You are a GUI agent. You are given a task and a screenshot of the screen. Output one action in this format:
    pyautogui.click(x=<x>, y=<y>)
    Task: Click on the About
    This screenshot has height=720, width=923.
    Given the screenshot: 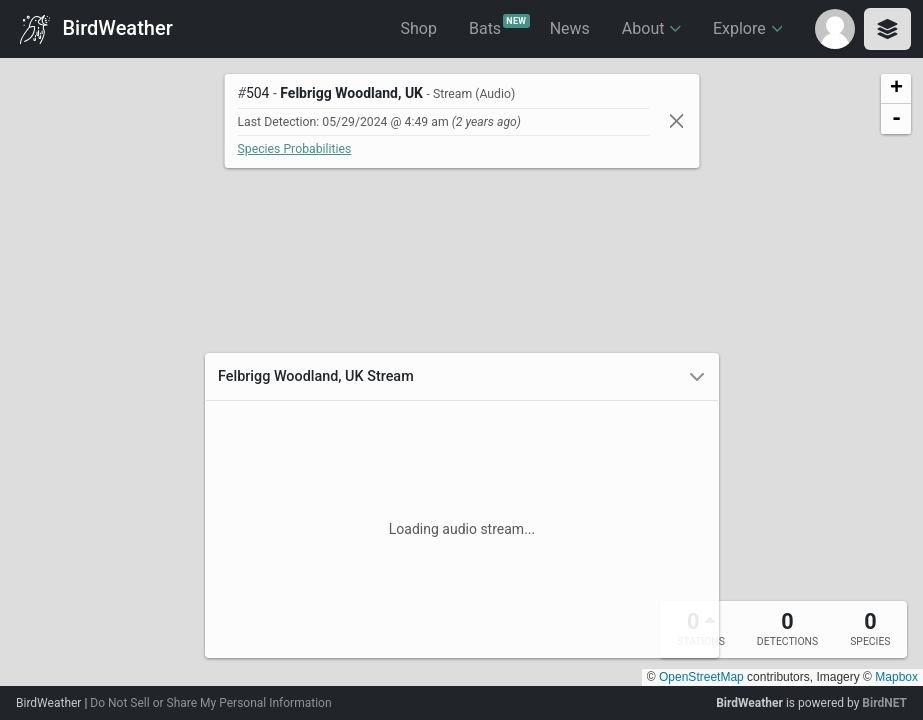 What is the action you would take?
    pyautogui.click(x=651, y=28)
    